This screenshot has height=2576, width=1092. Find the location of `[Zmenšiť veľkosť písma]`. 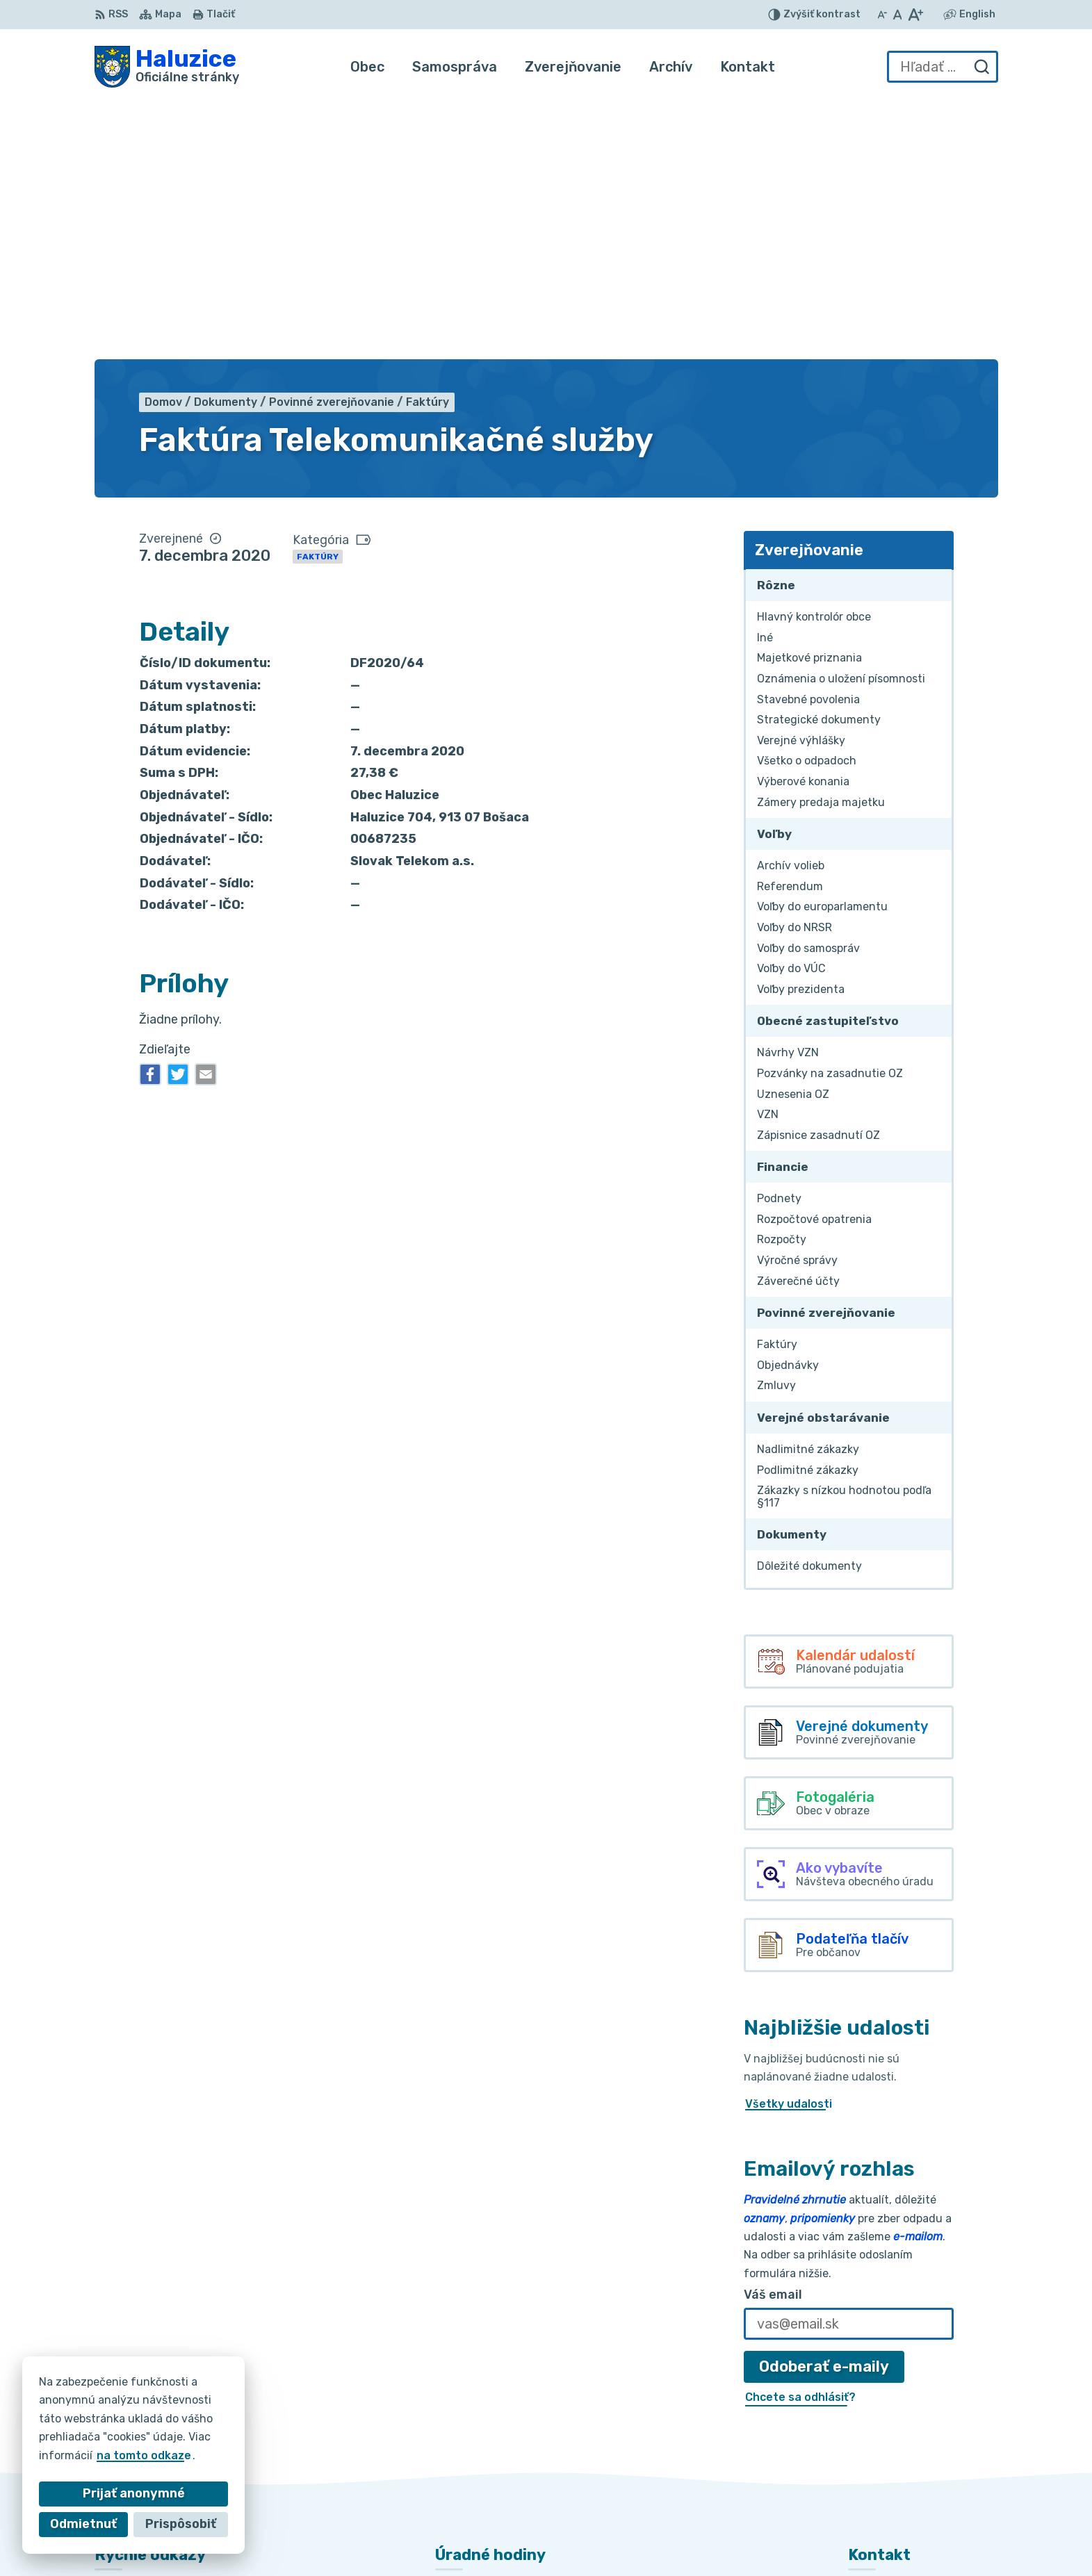

[Zmenšiť veľkosť písma] is located at coordinates (882, 14).